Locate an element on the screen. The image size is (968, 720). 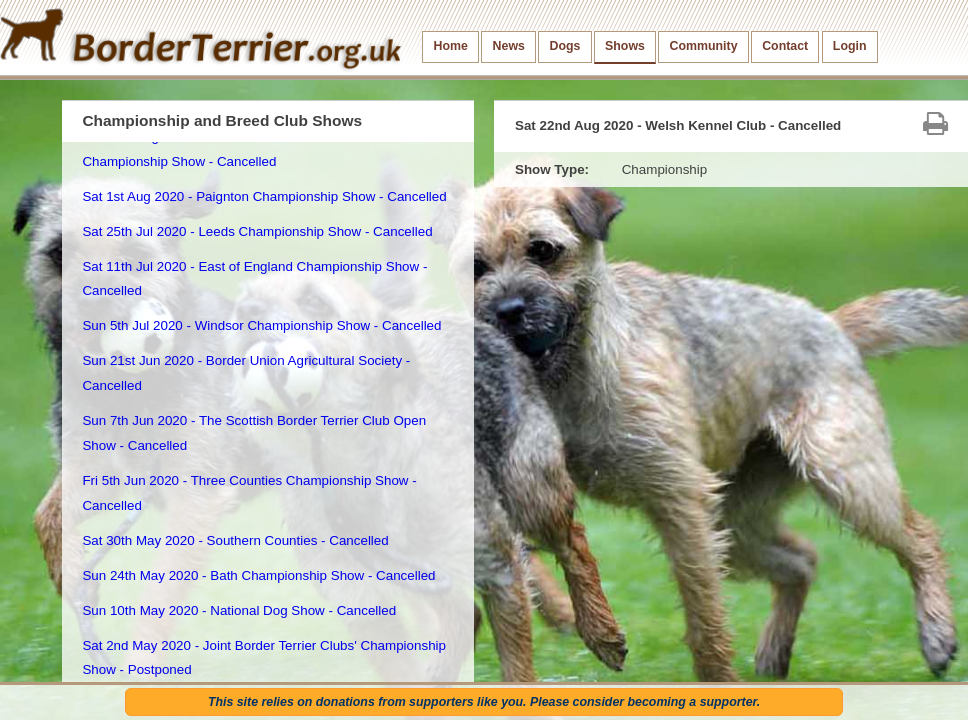
Shows is located at coordinates (625, 46).